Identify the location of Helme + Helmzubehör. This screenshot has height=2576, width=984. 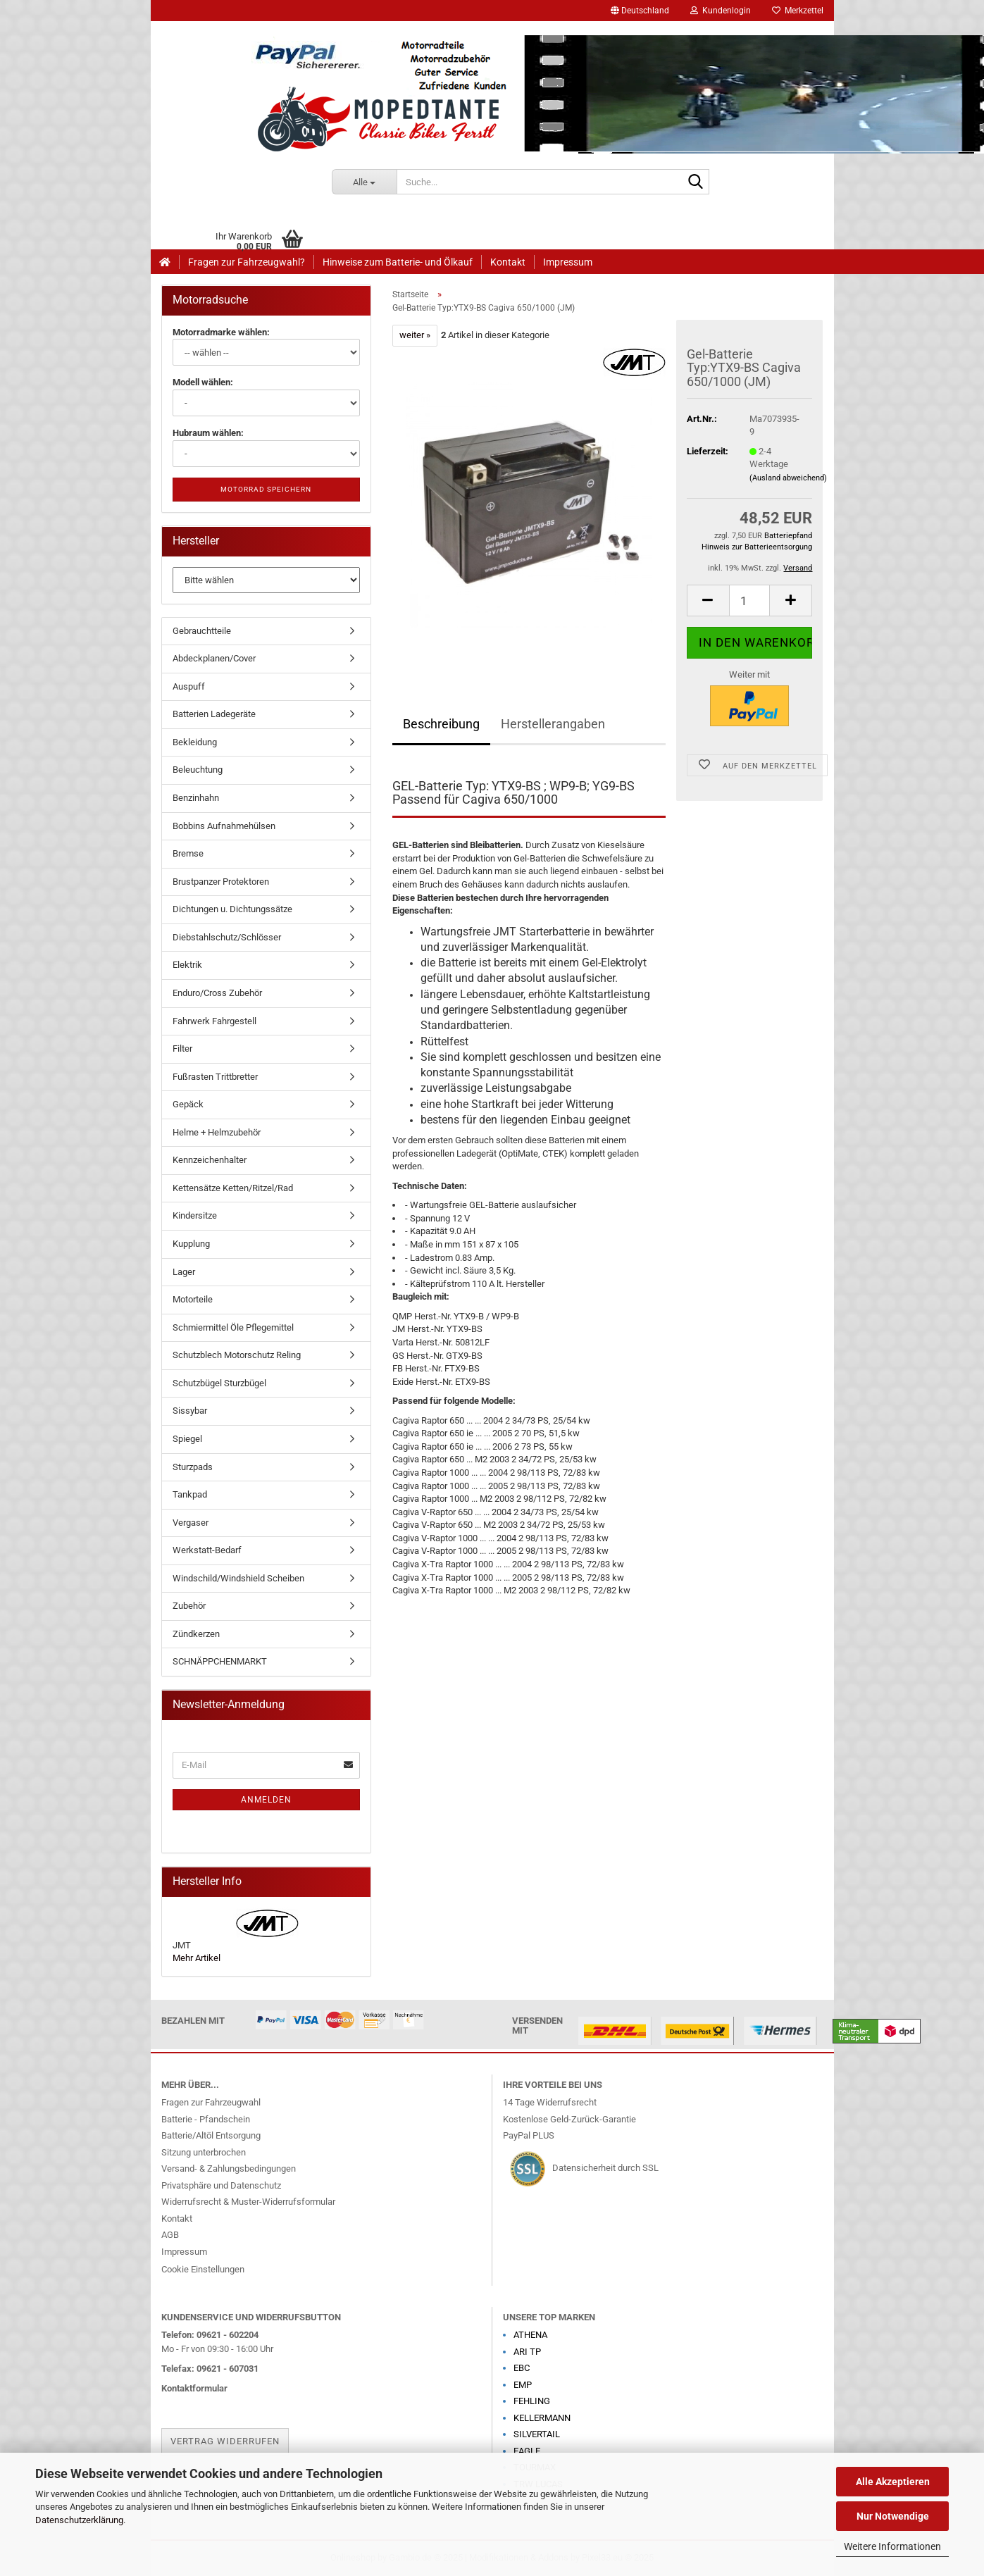
(217, 1132).